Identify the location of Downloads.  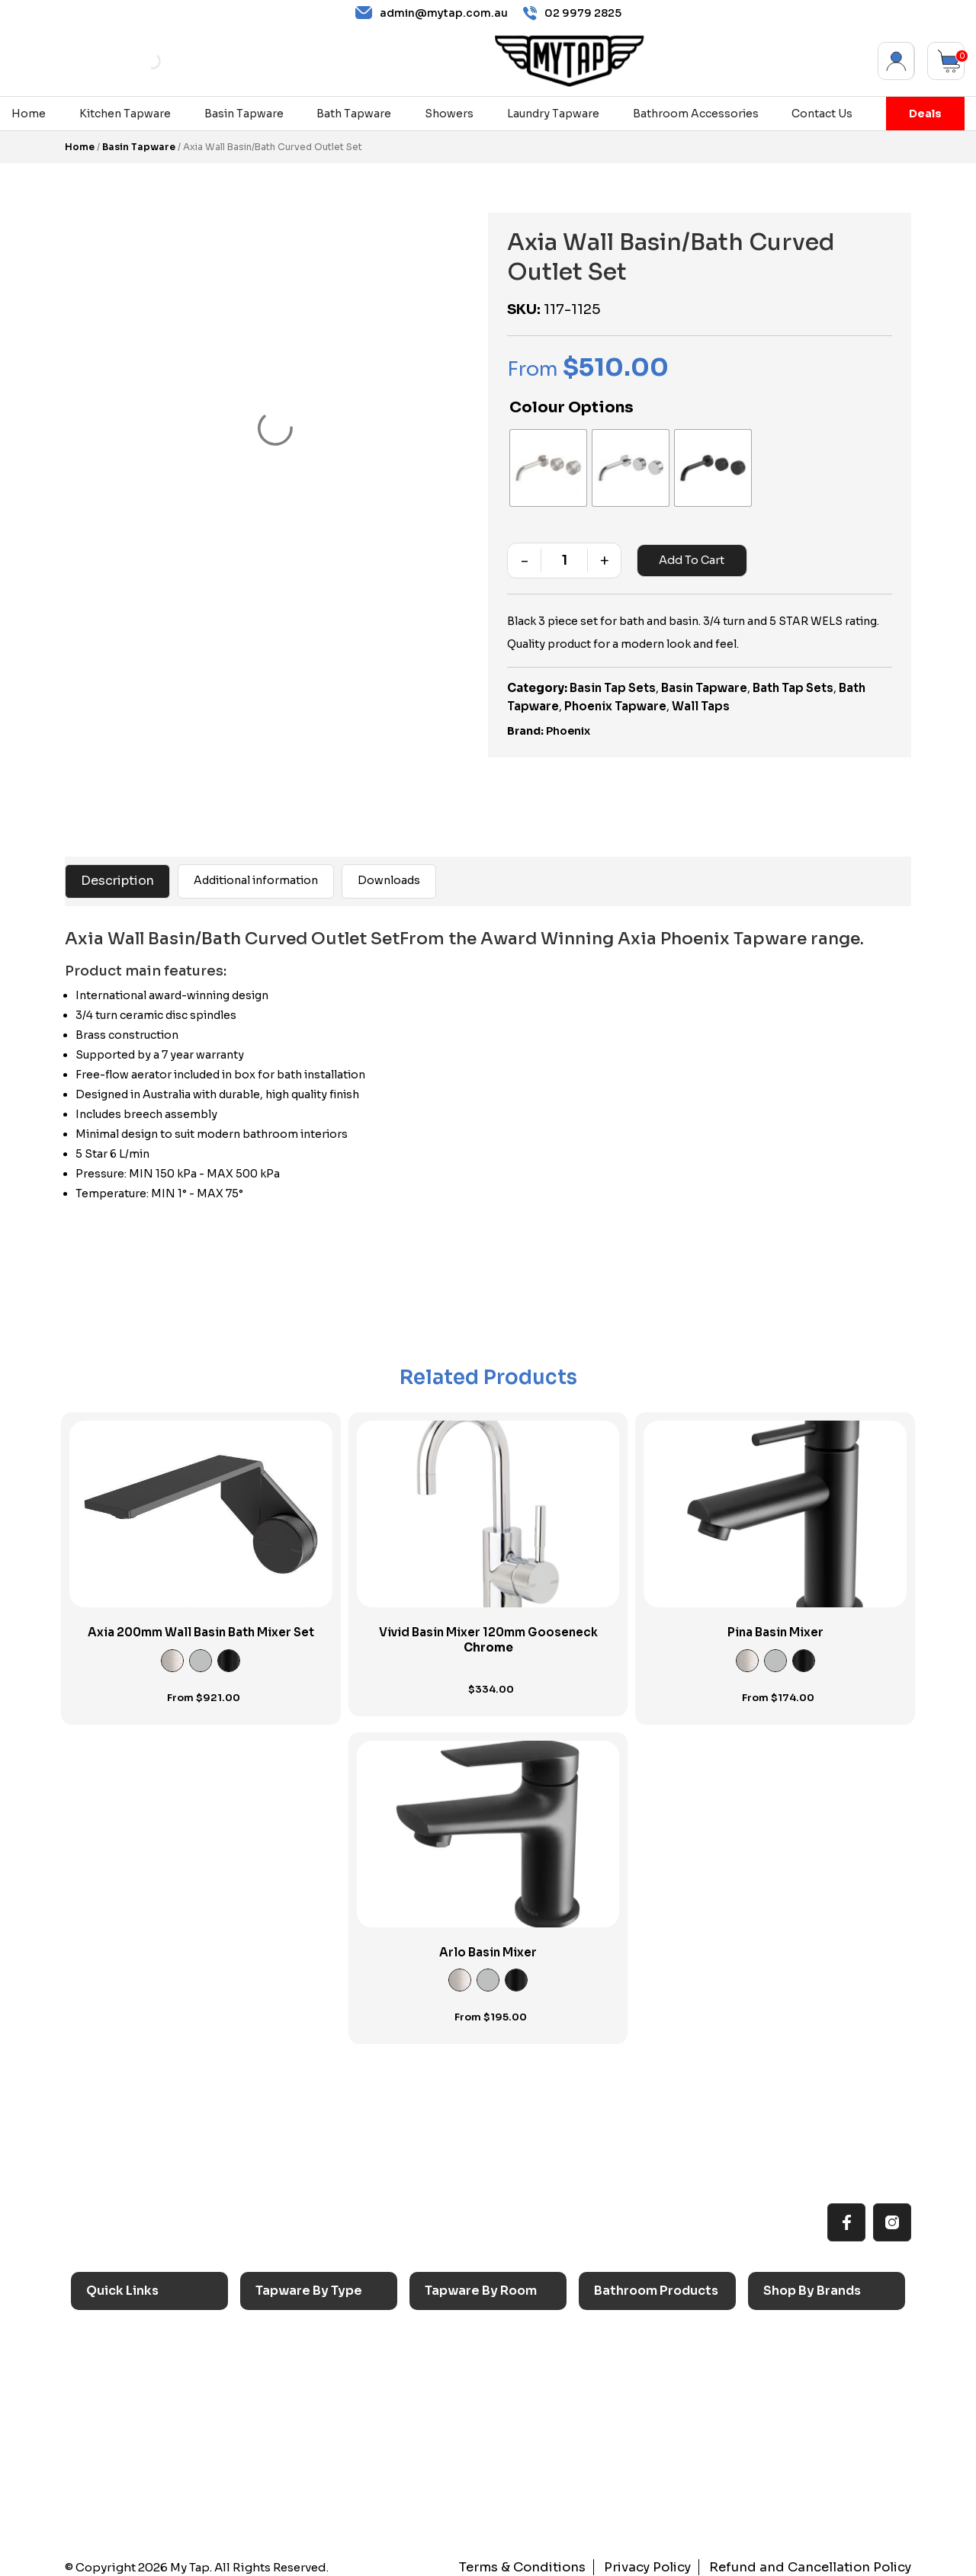
(389, 872).